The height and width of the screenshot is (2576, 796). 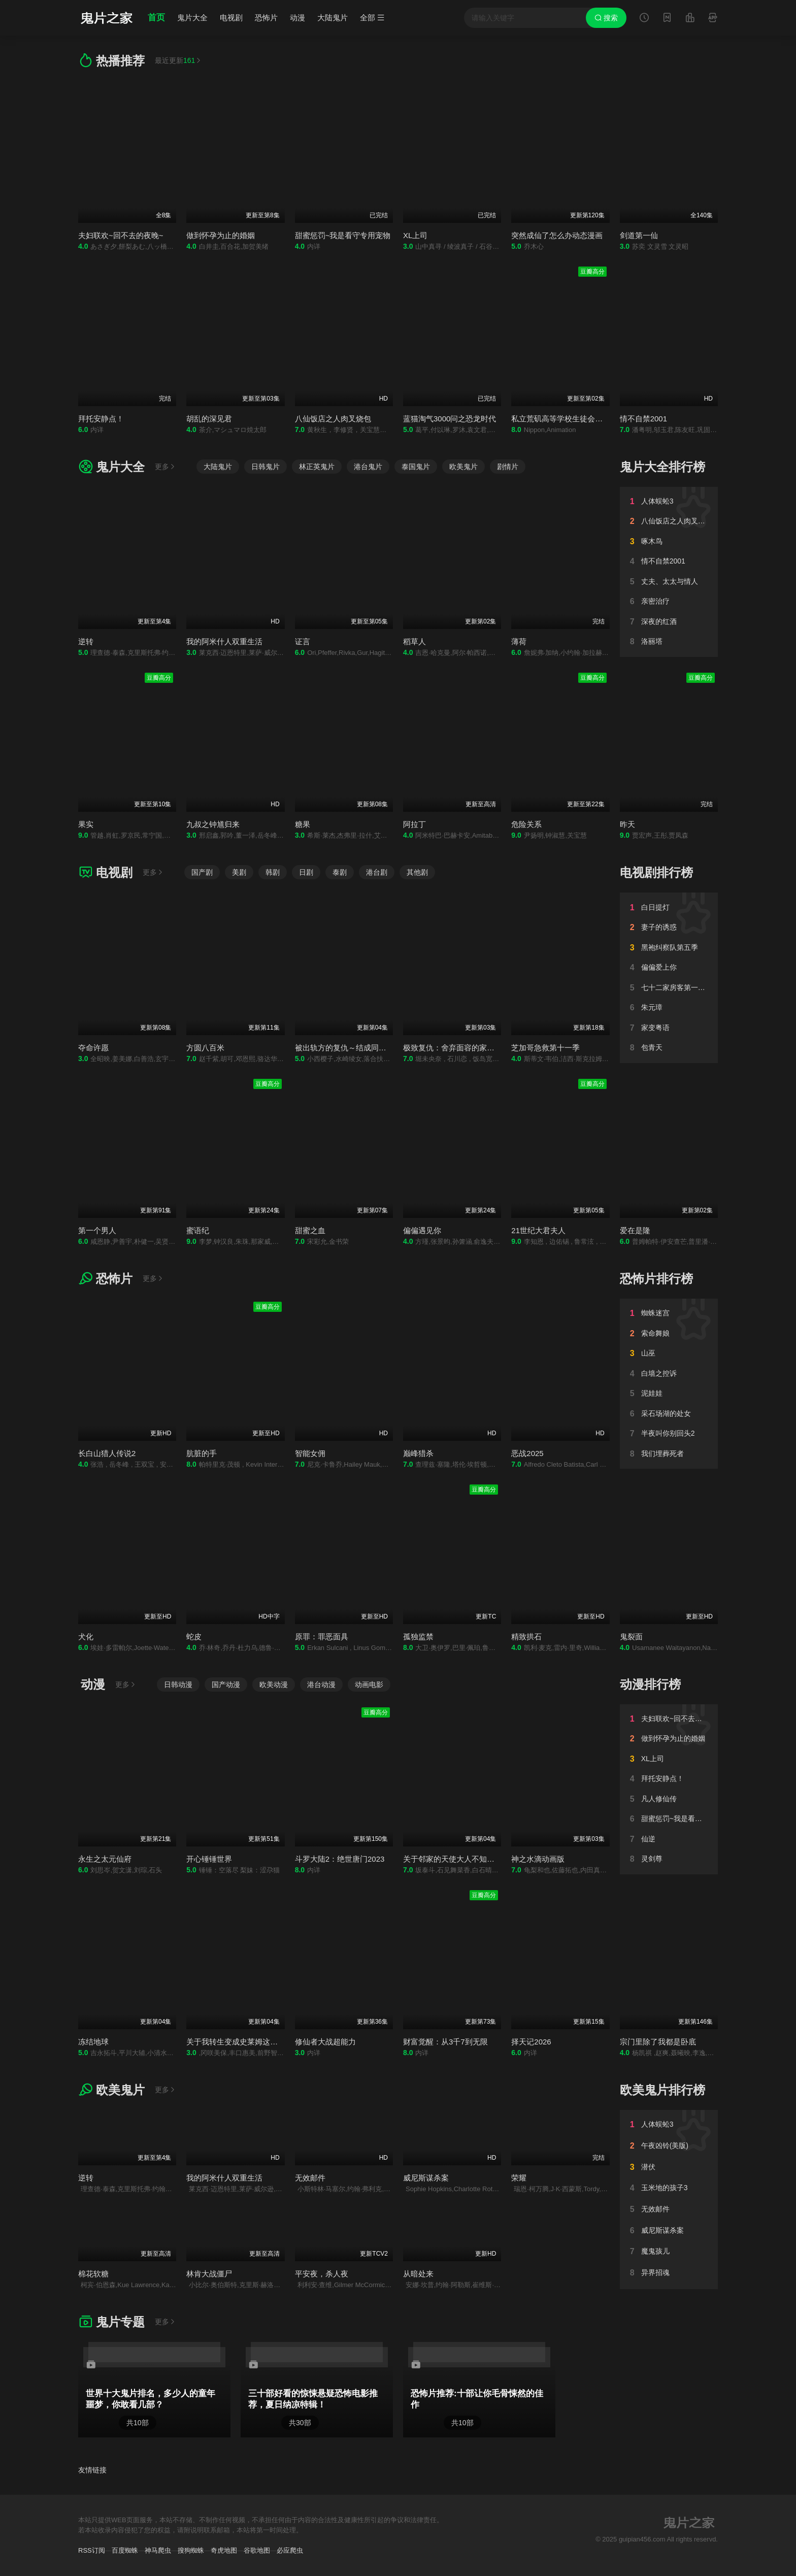 I want to click on 偏偏遇见你, so click(x=422, y=1230).